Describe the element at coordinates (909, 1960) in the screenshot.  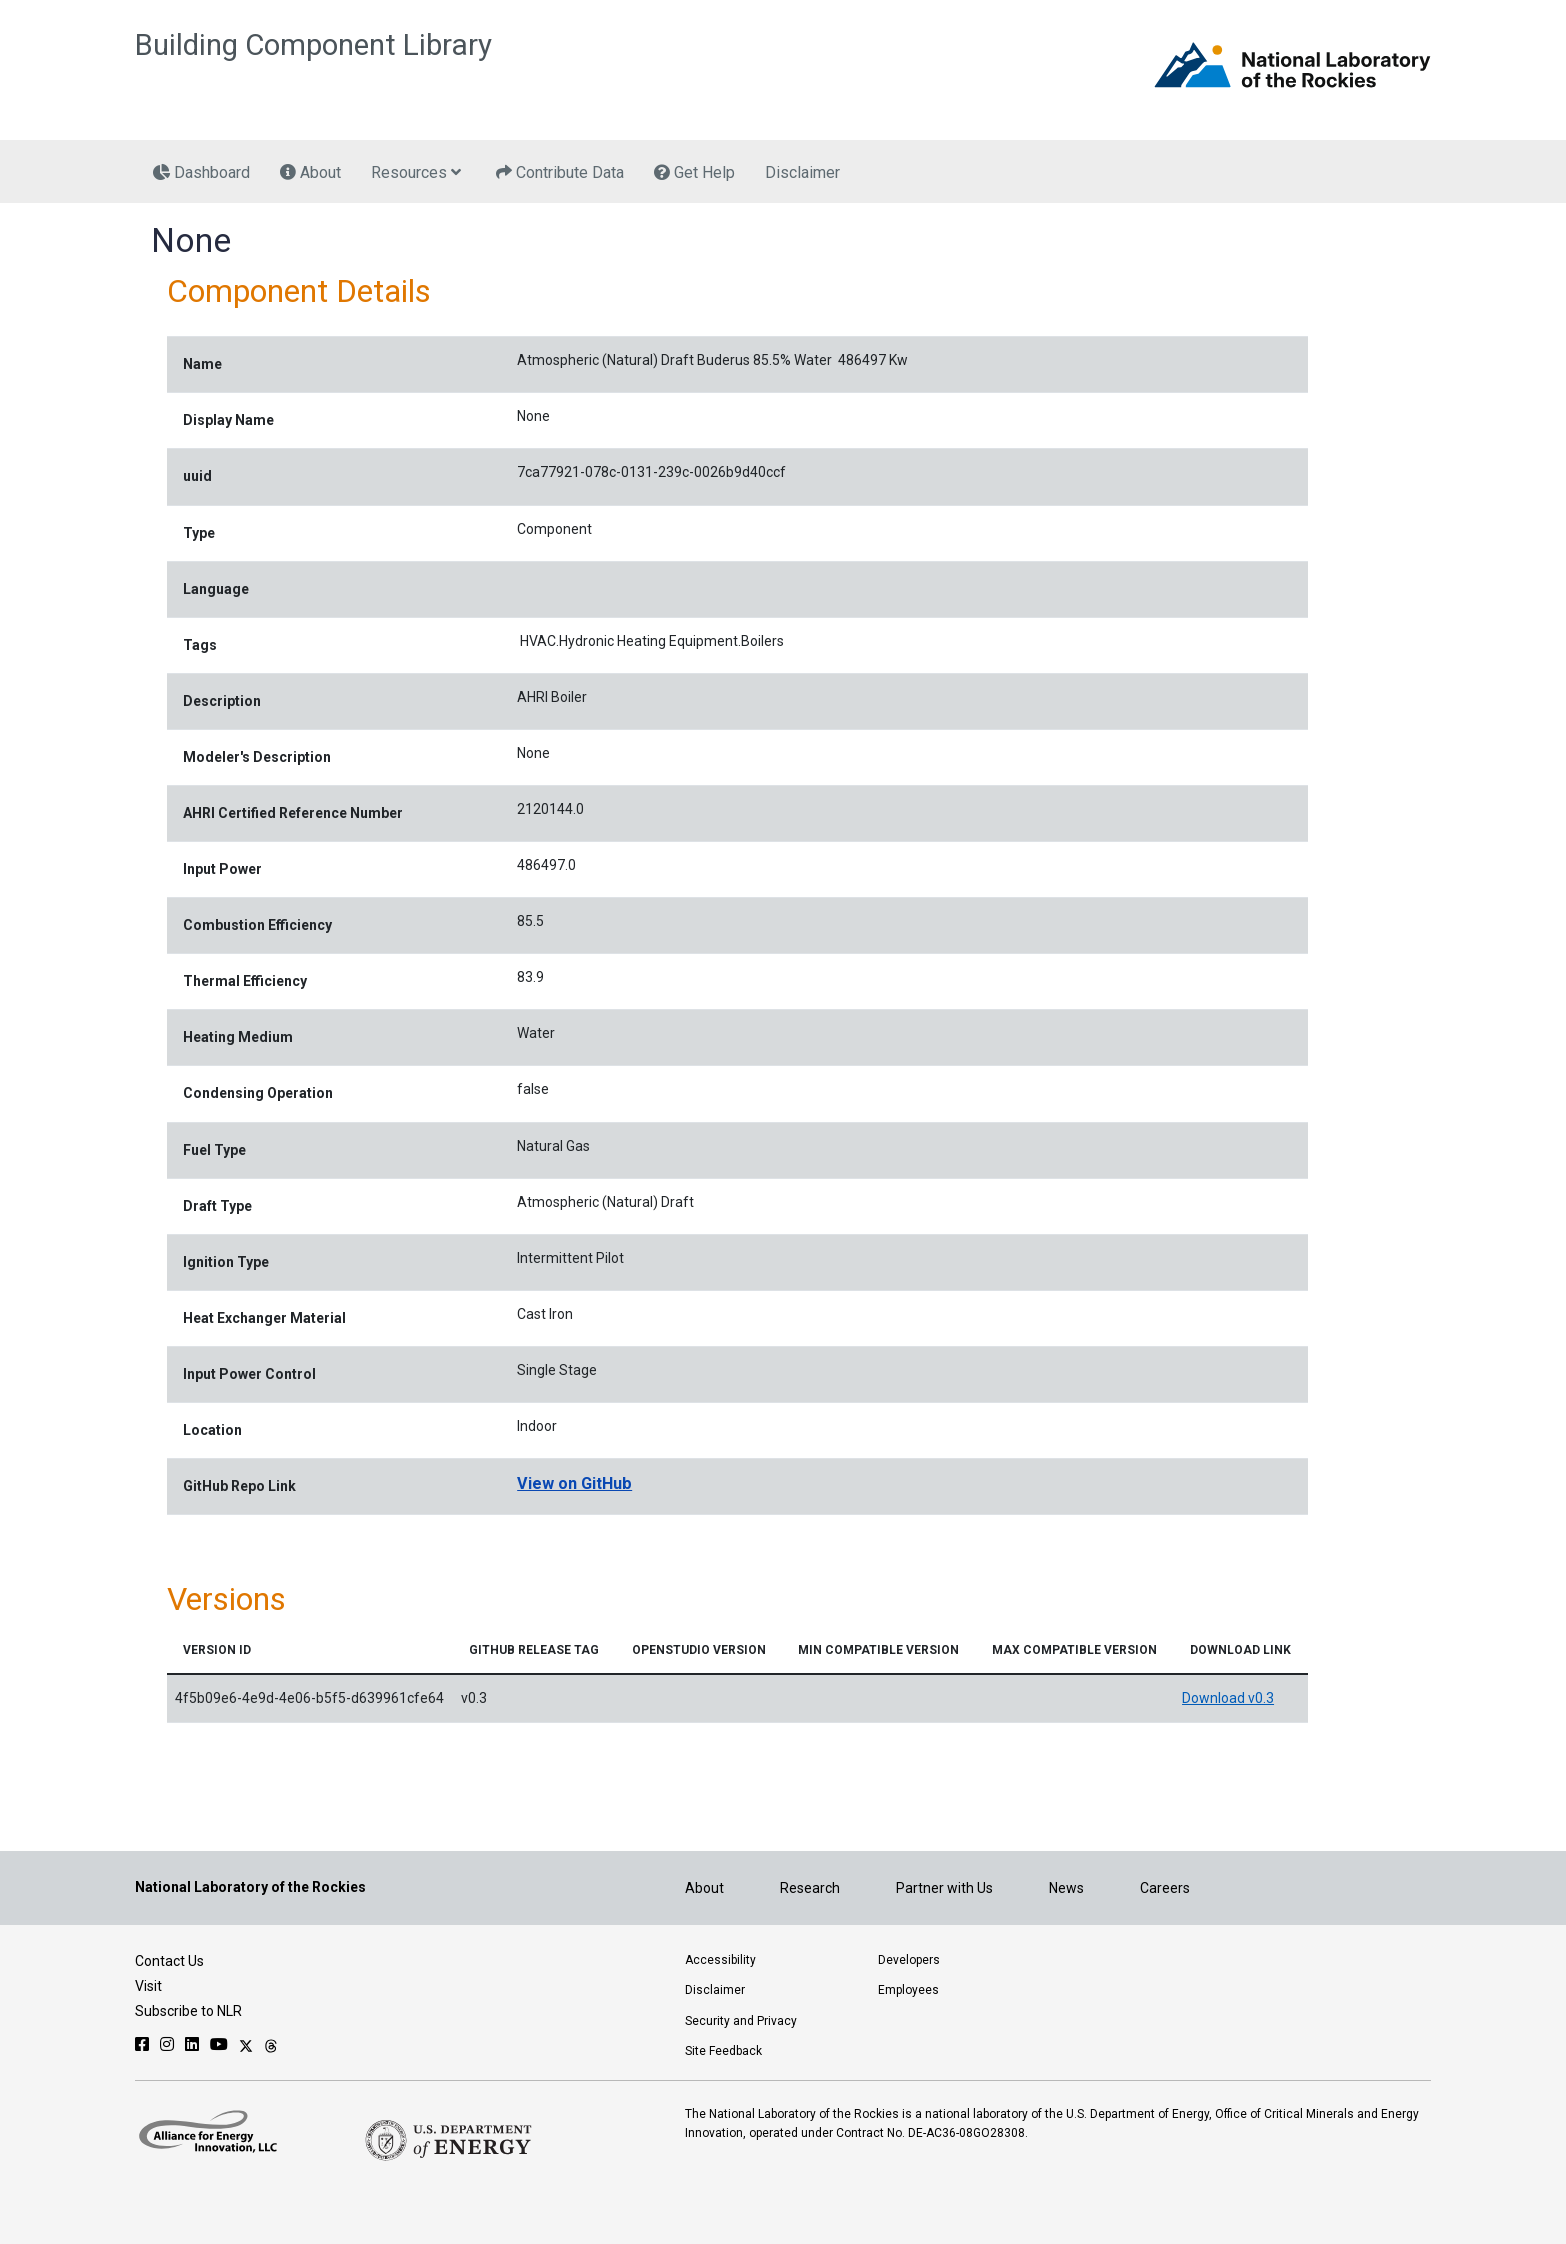
I see `Developers` at that location.